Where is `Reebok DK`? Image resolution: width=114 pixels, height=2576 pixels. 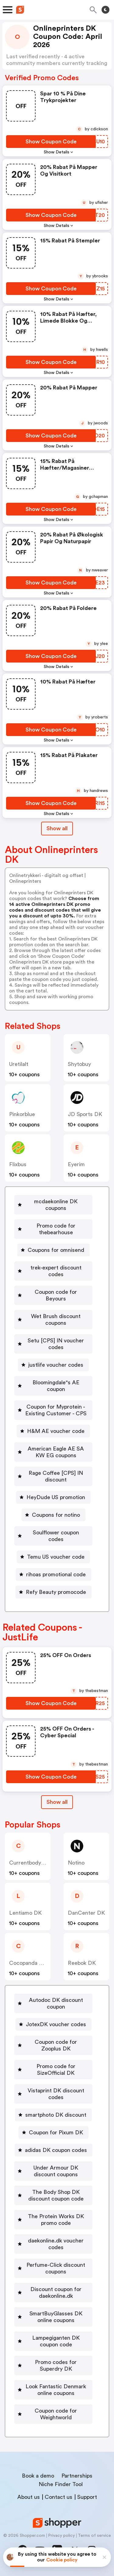 Reebok DK is located at coordinates (82, 1963).